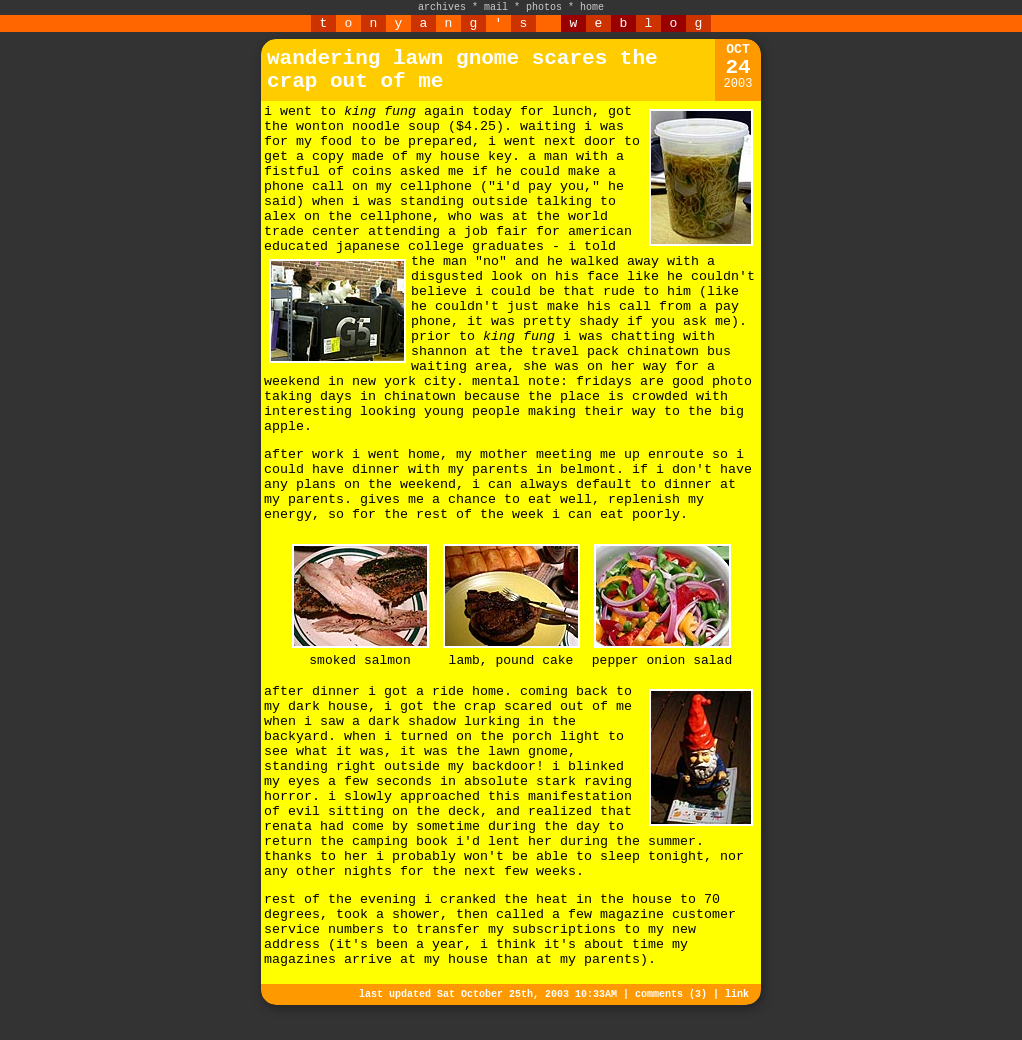 The height and width of the screenshot is (1040, 1022). Describe the element at coordinates (737, 994) in the screenshot. I see `link` at that location.